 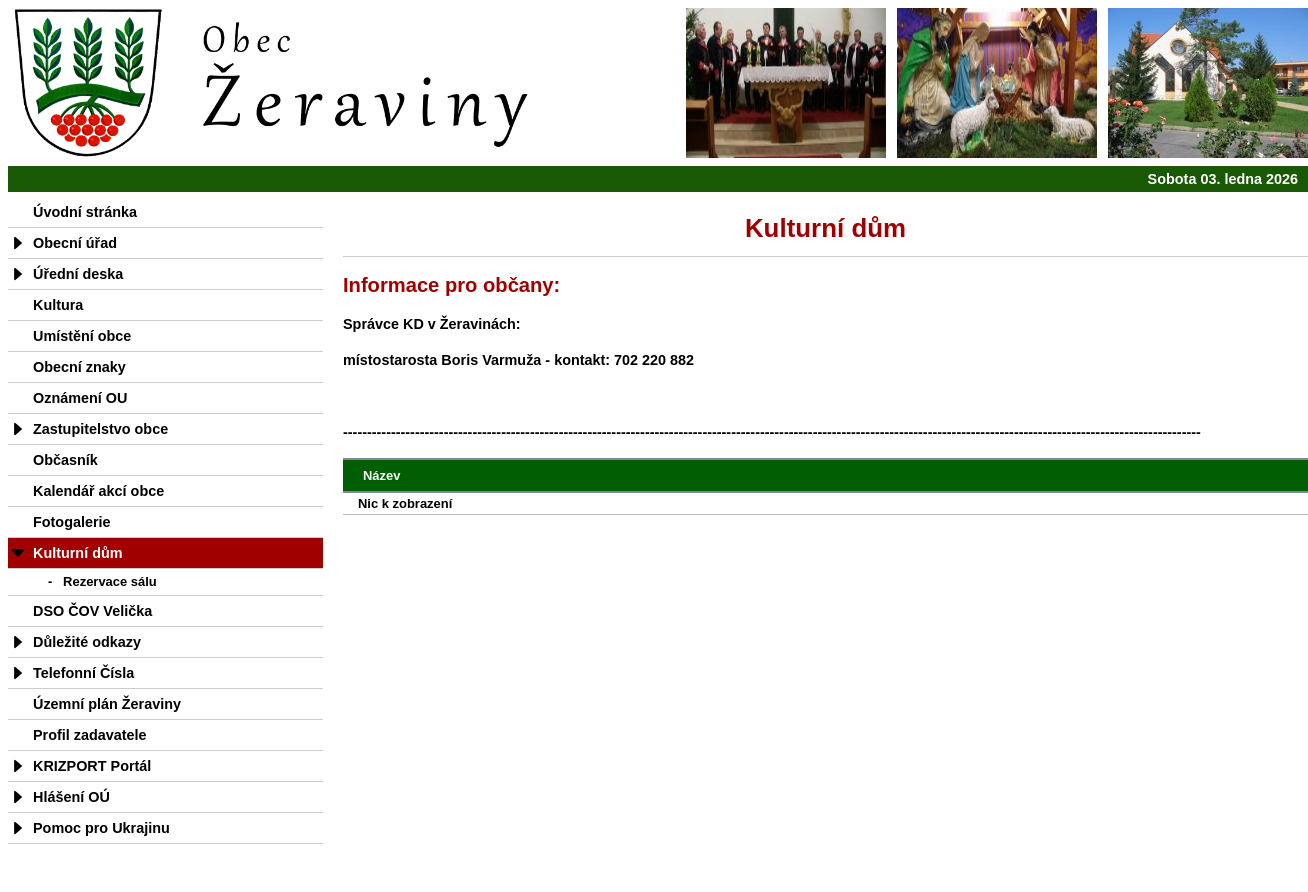 What do you see at coordinates (92, 766) in the screenshot?
I see `KRIZPORT Portál` at bounding box center [92, 766].